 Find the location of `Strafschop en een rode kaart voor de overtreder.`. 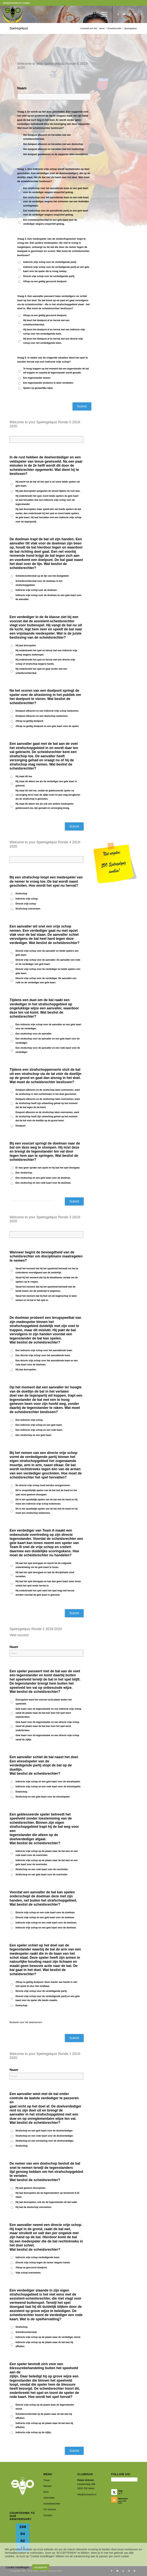

Strafschop en een rode kaart voor de overtreder. is located at coordinates (42, 1869).